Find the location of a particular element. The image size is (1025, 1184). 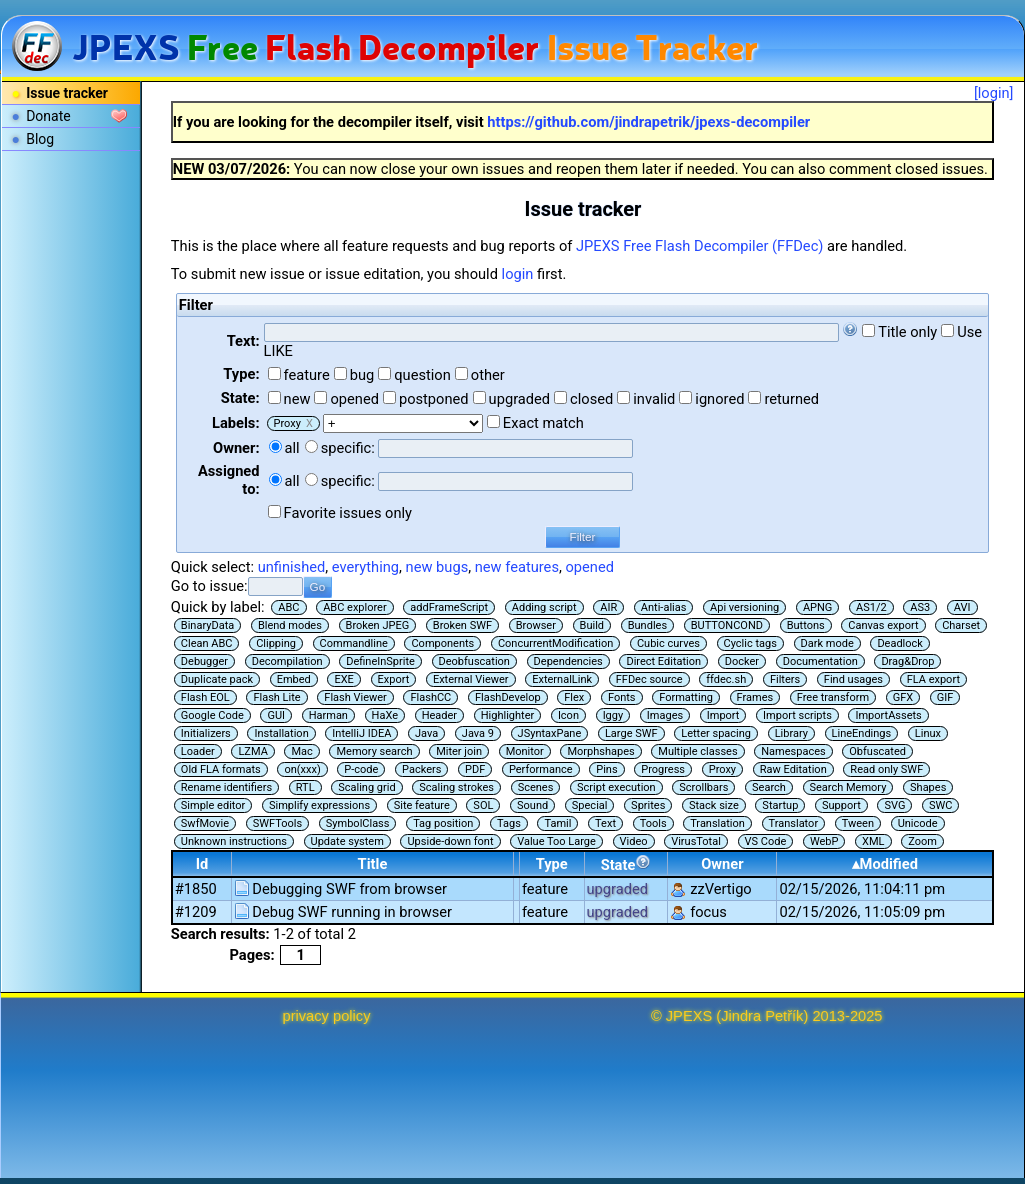

#1850 is located at coordinates (196, 889).